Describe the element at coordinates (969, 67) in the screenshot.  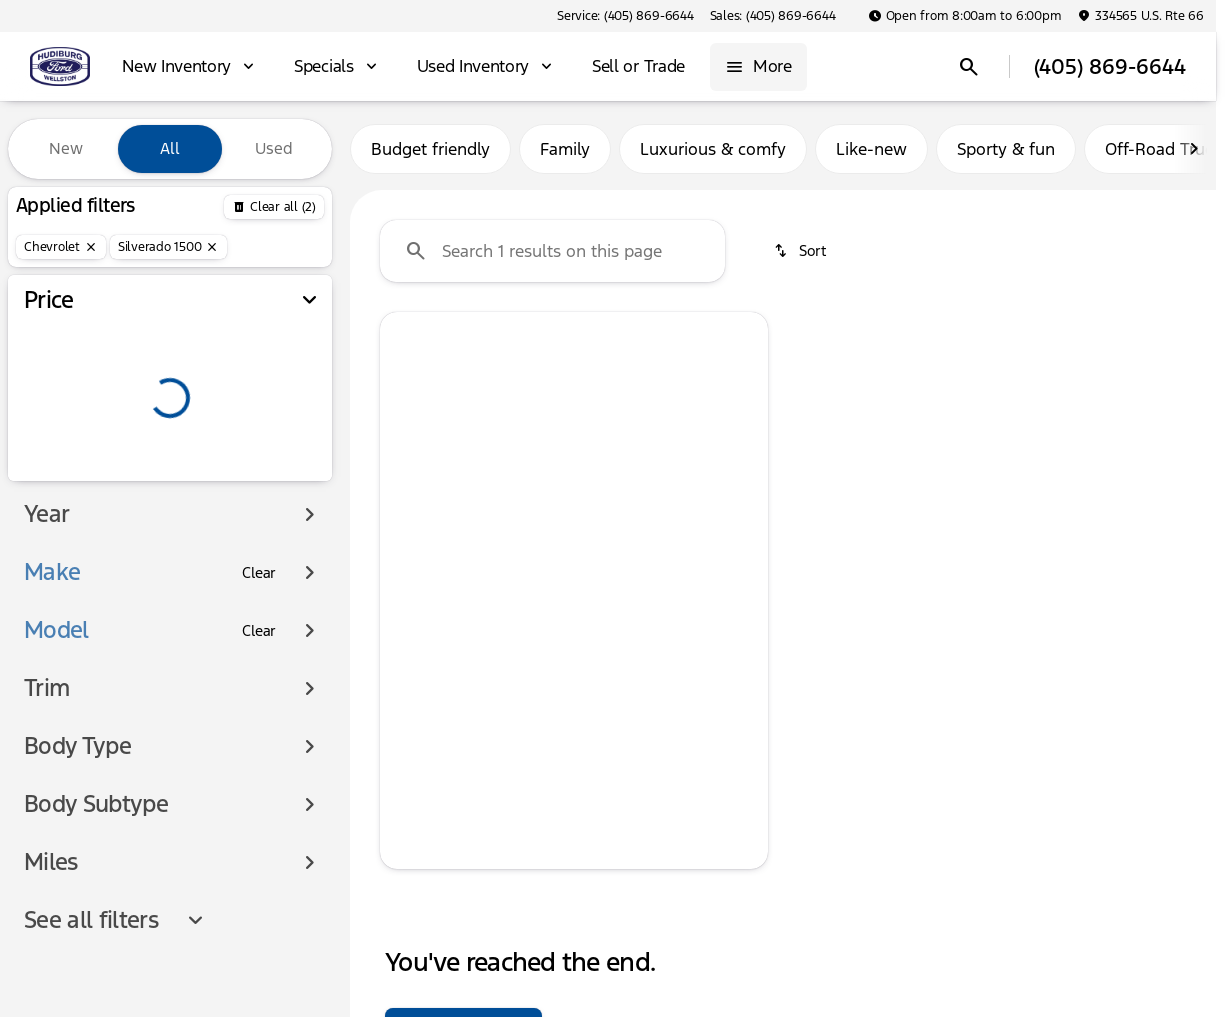
I see `[Open search]` at that location.